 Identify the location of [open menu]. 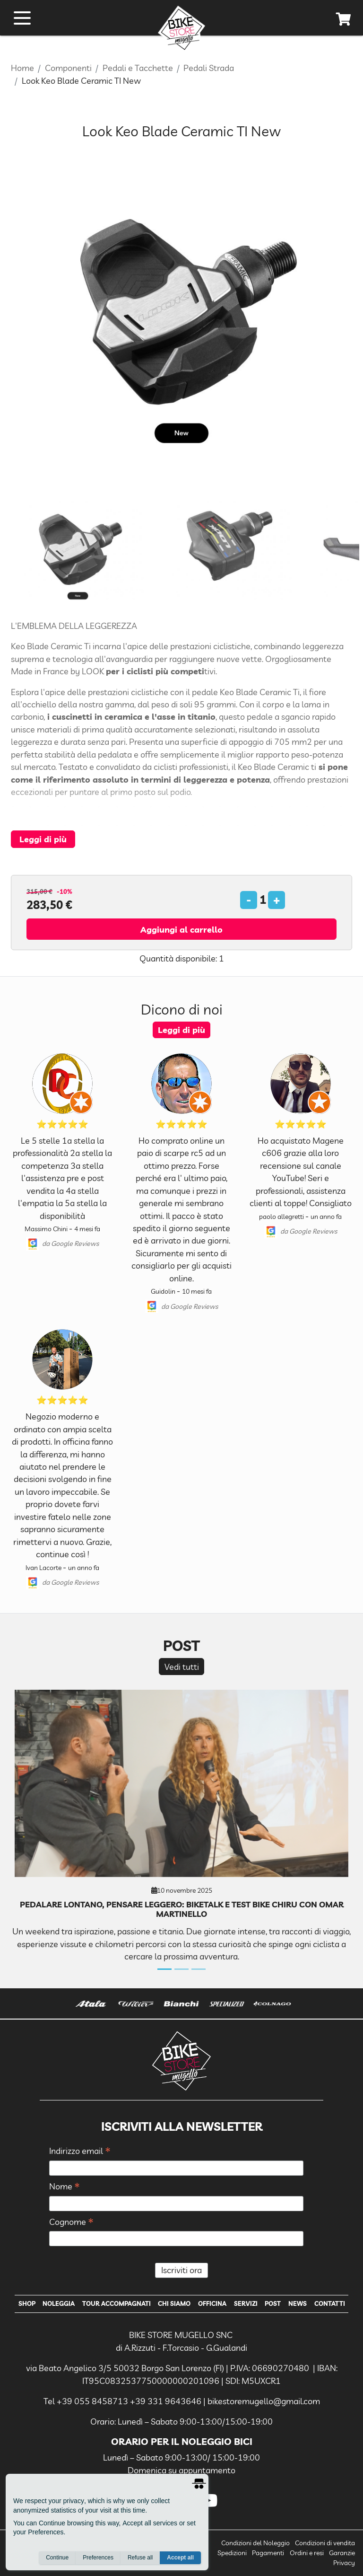
(22, 18).